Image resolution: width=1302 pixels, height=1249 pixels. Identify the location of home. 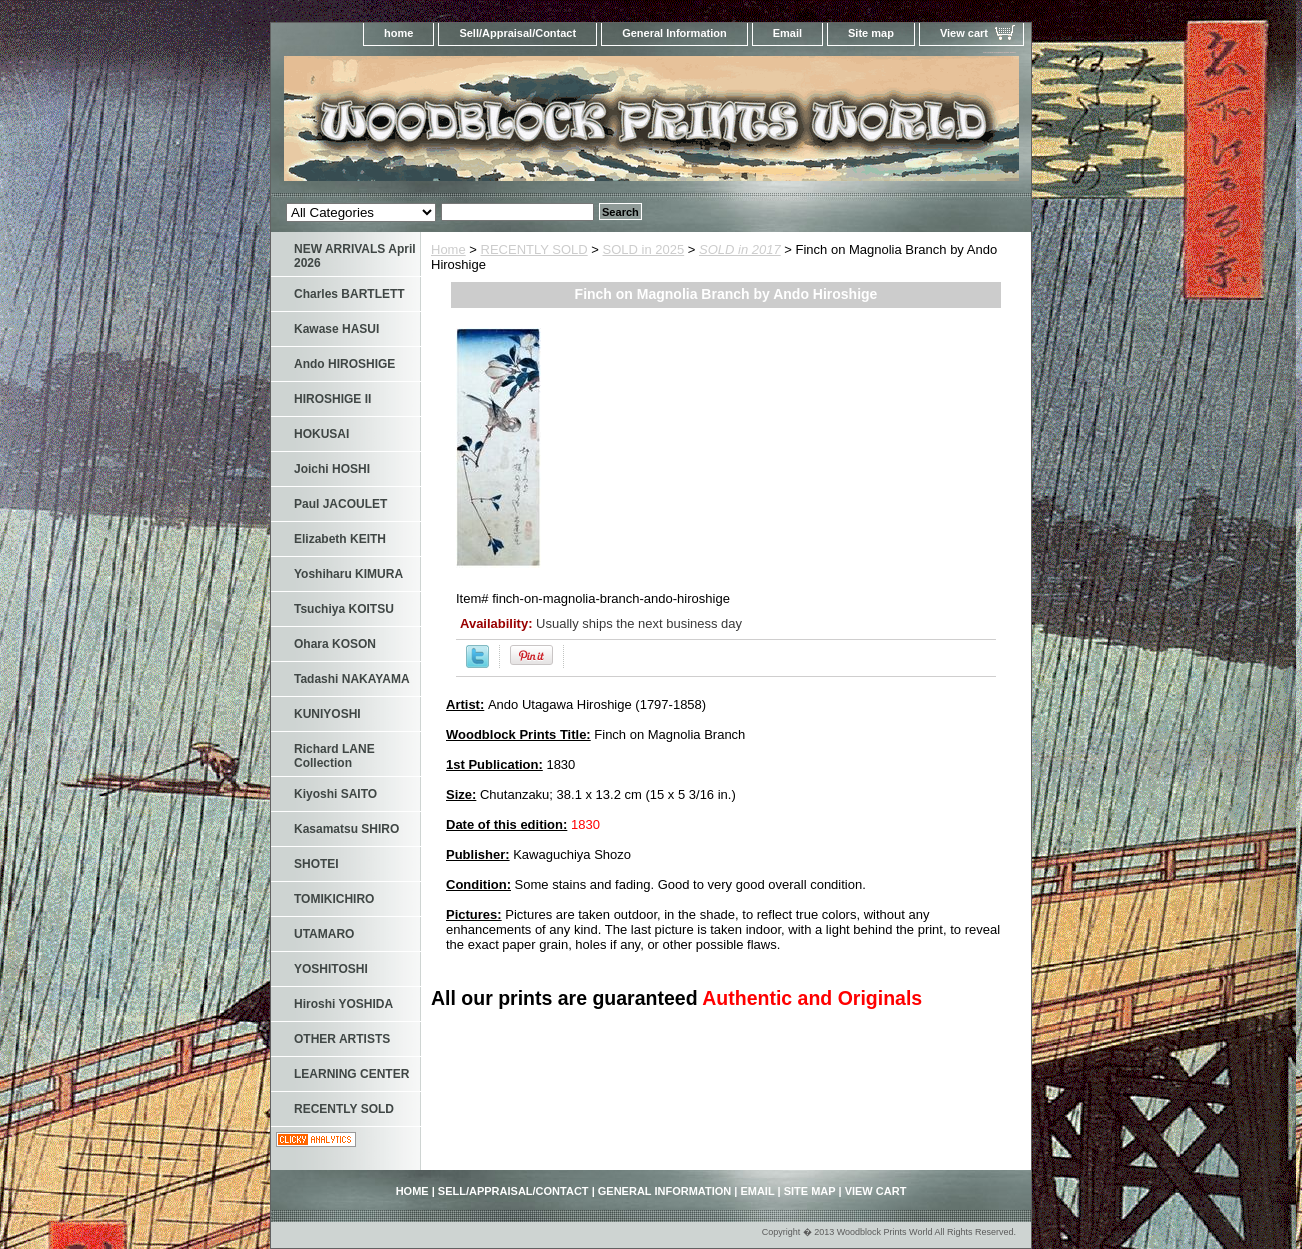
(398, 33).